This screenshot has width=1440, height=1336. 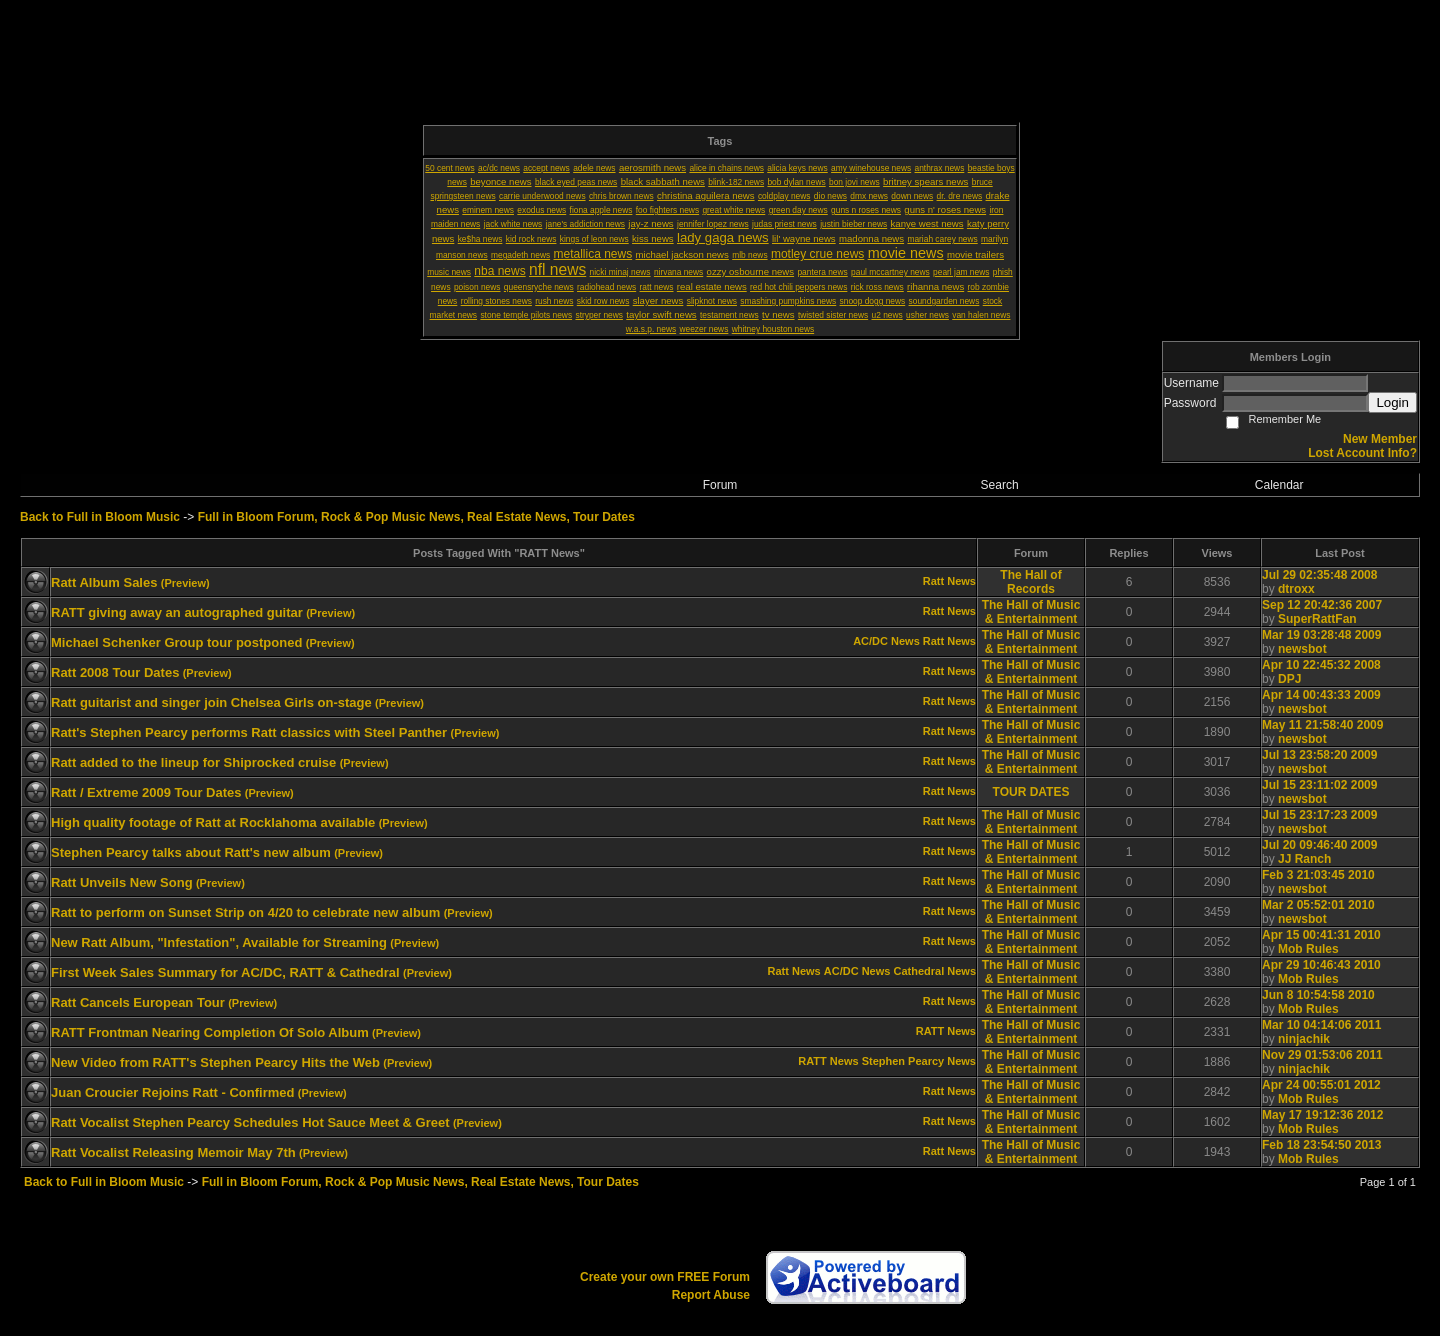 I want to click on Jul 20 09:46:40 2009, so click(x=1319, y=845).